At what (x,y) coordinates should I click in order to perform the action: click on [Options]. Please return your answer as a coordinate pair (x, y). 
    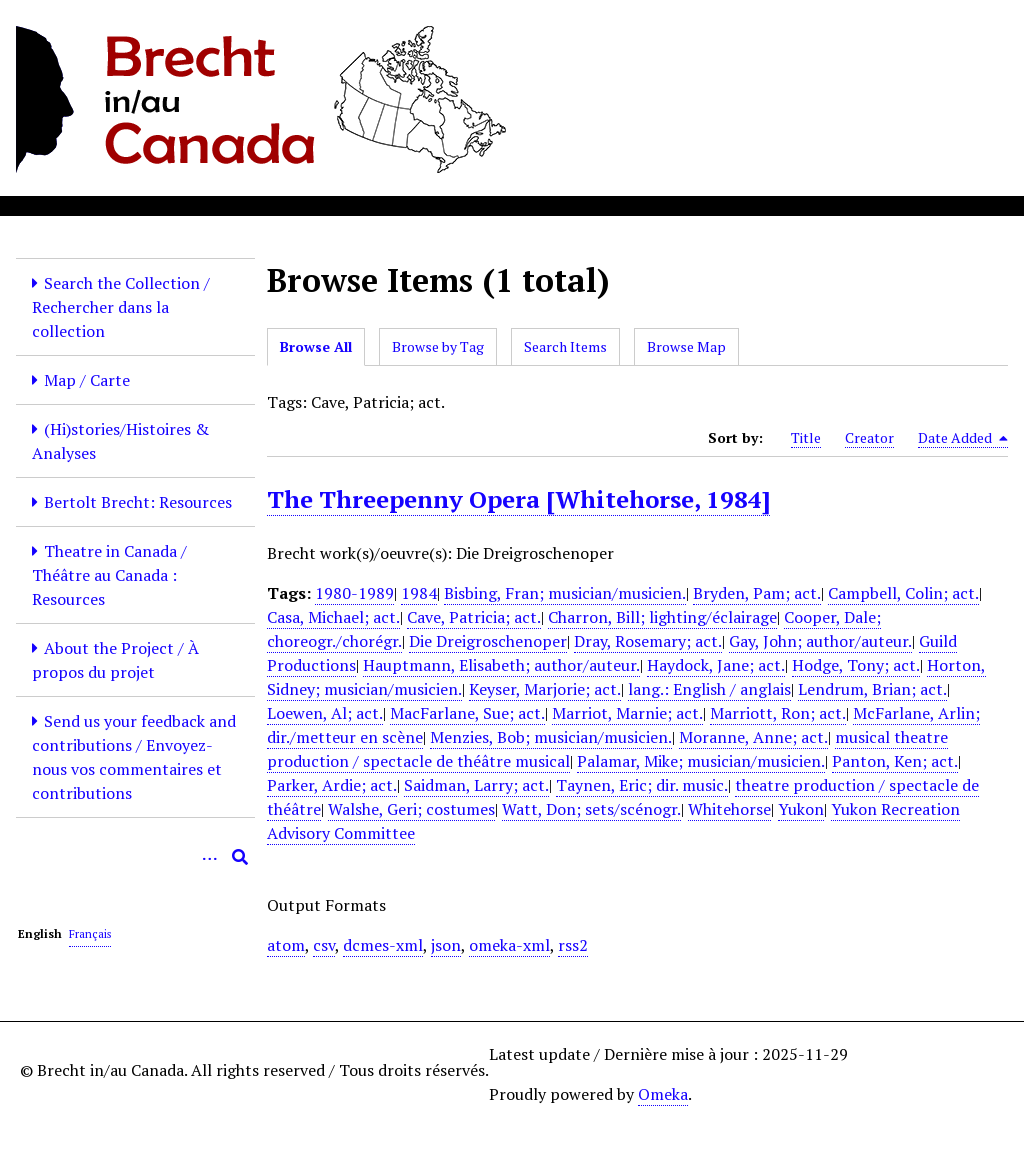
    Looking at the image, I should click on (210, 857).